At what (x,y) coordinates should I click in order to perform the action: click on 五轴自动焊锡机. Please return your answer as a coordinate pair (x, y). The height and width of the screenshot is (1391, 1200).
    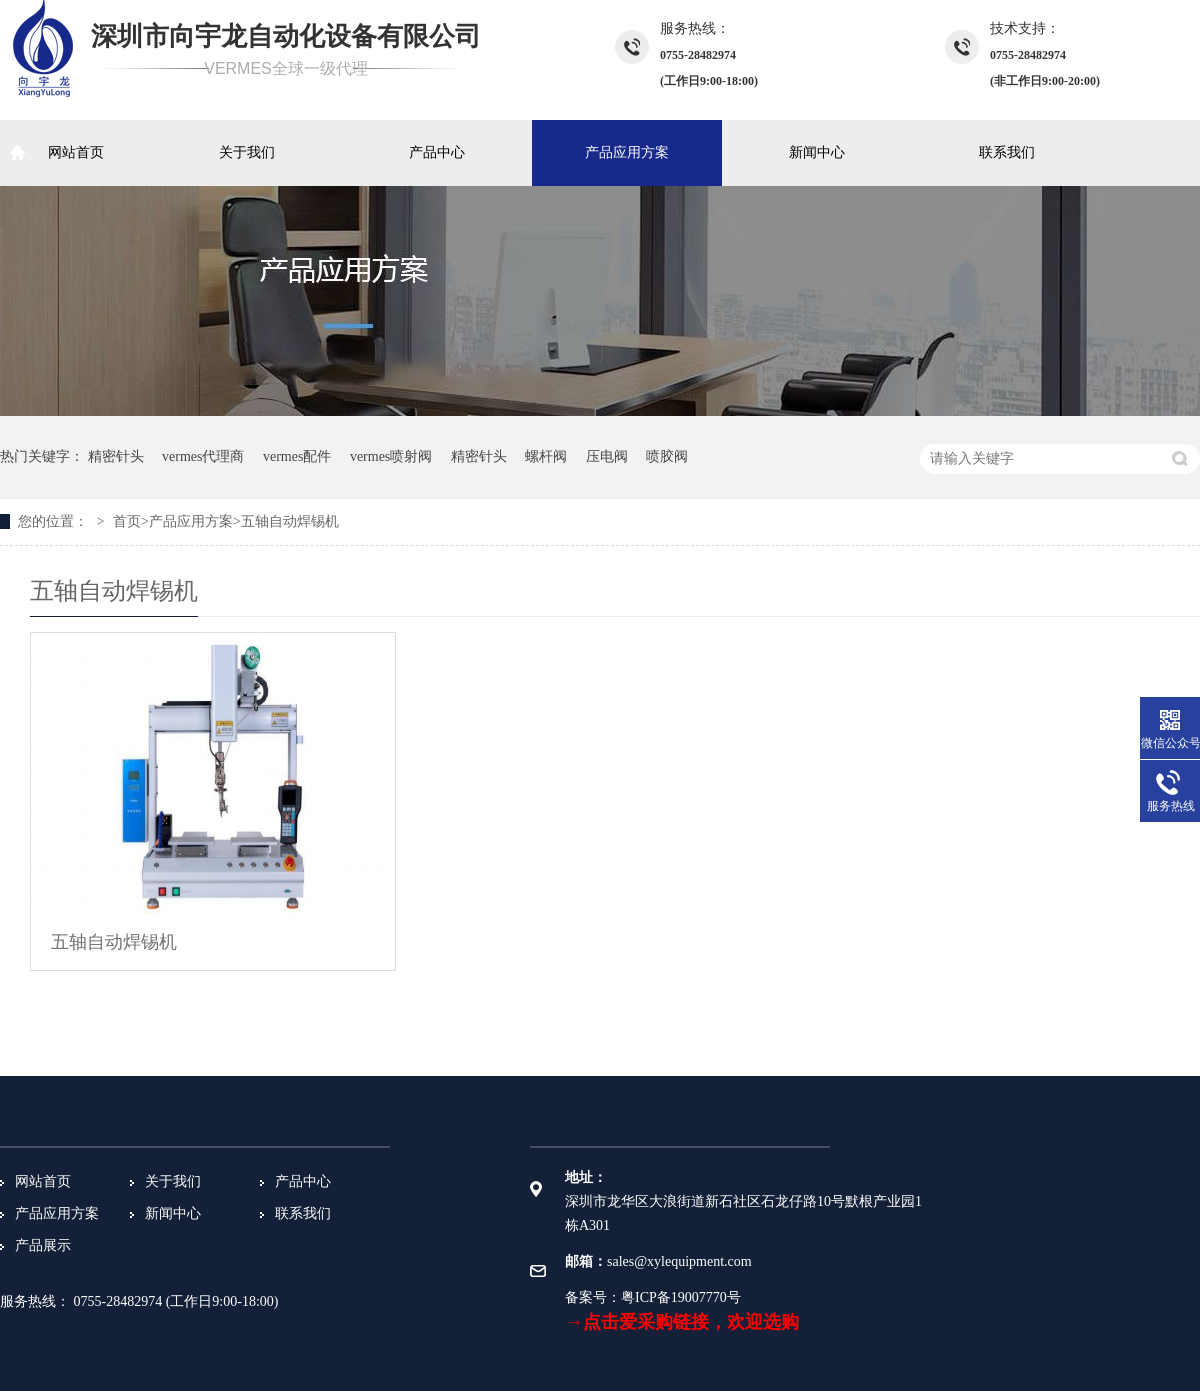
    Looking at the image, I should click on (290, 521).